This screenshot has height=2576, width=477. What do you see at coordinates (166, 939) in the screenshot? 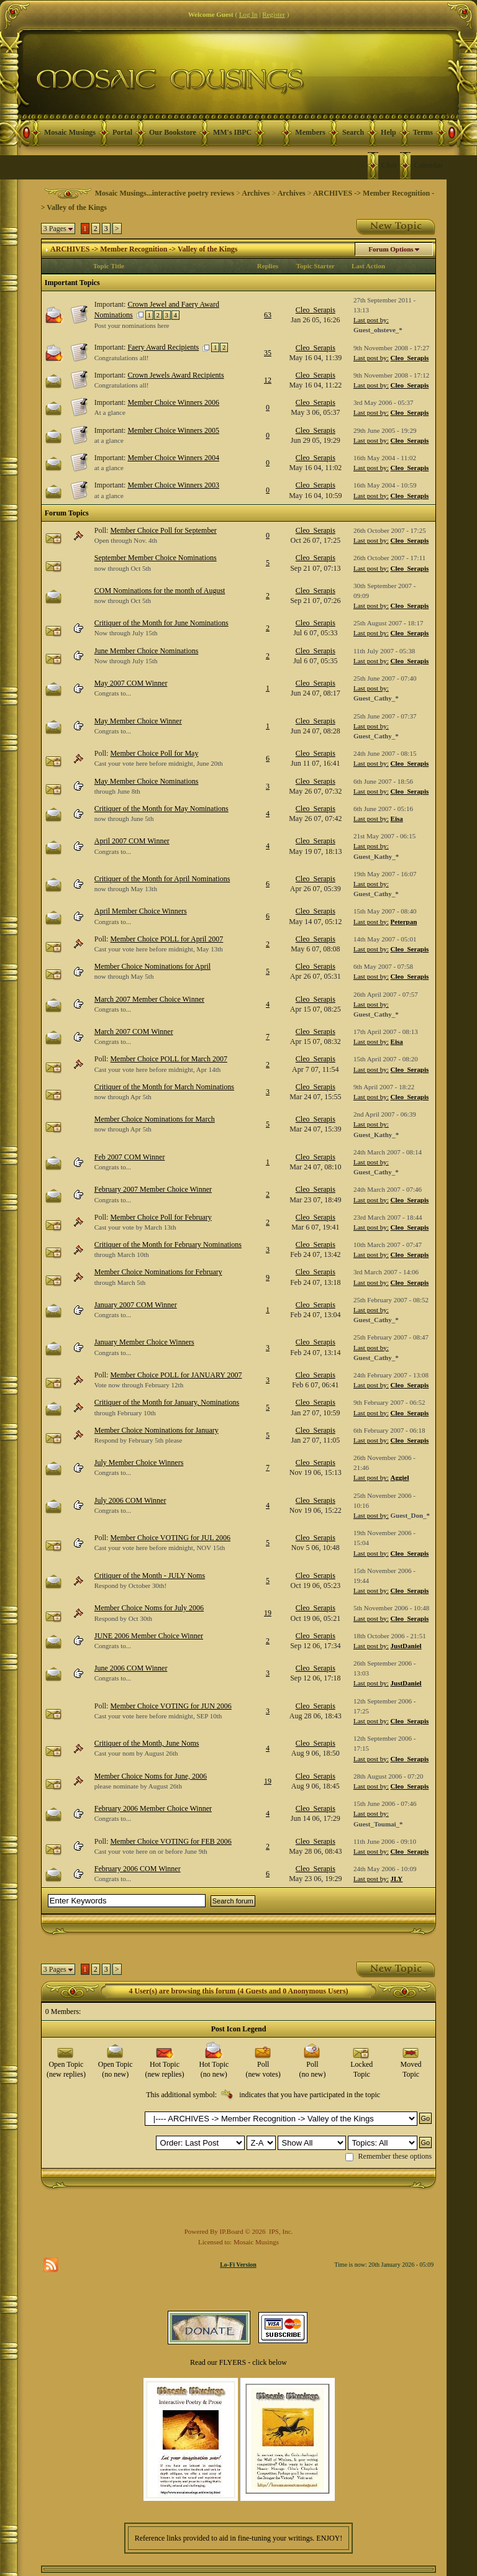
I see `Member Choice POLL for April 2007` at bounding box center [166, 939].